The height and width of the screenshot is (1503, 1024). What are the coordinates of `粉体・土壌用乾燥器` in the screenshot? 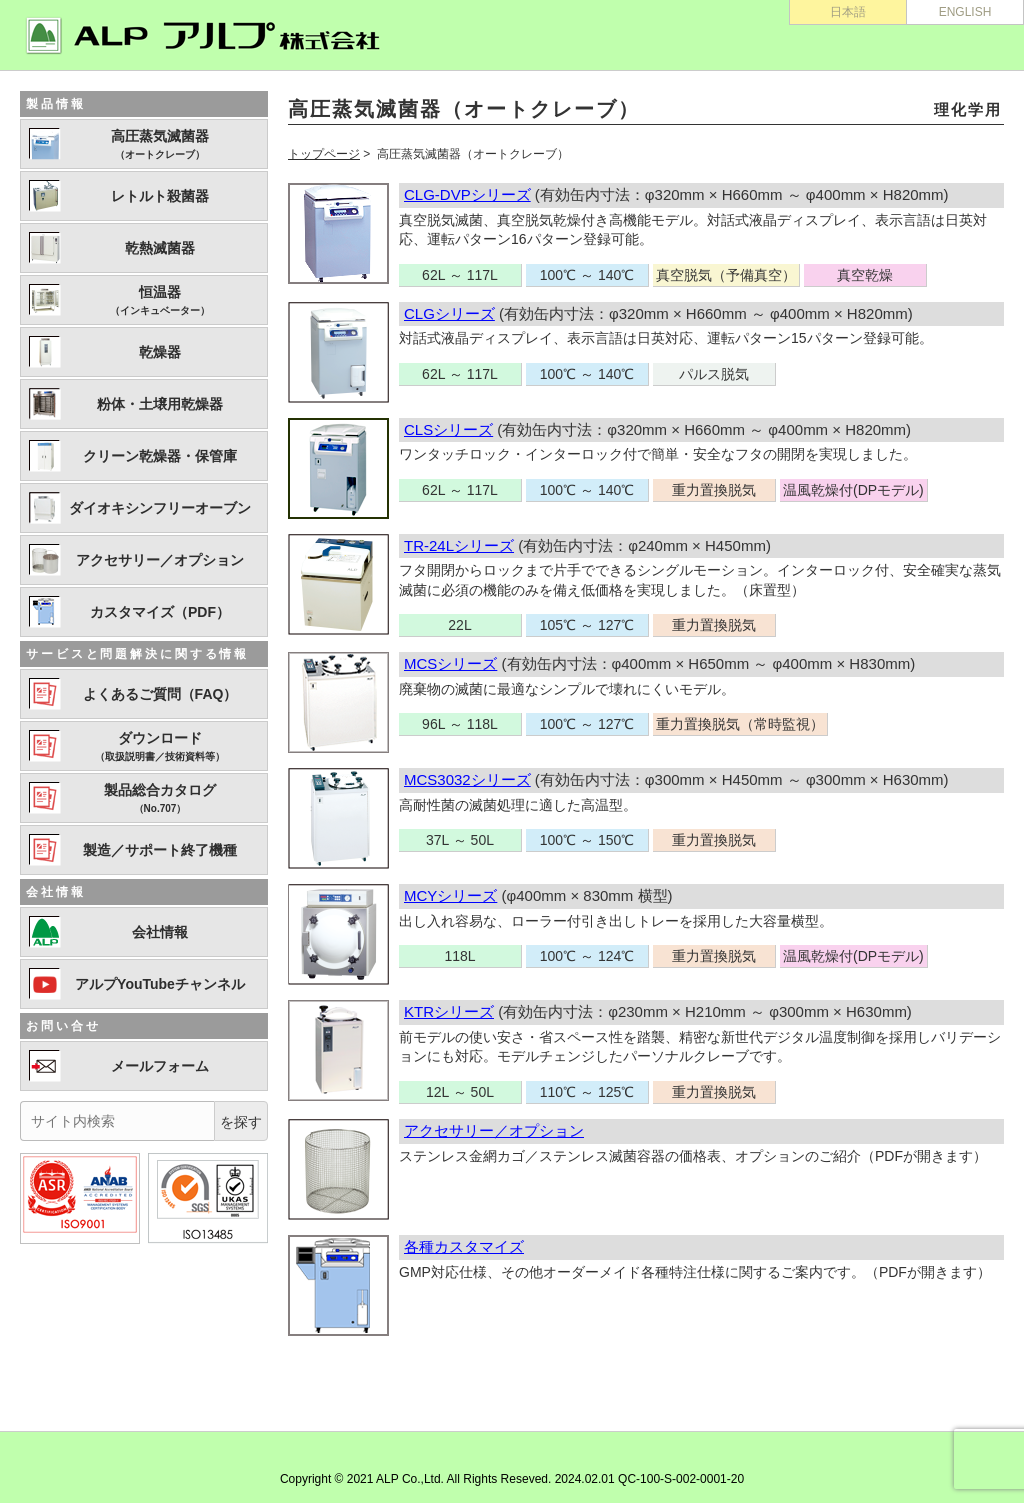 It's located at (160, 404).